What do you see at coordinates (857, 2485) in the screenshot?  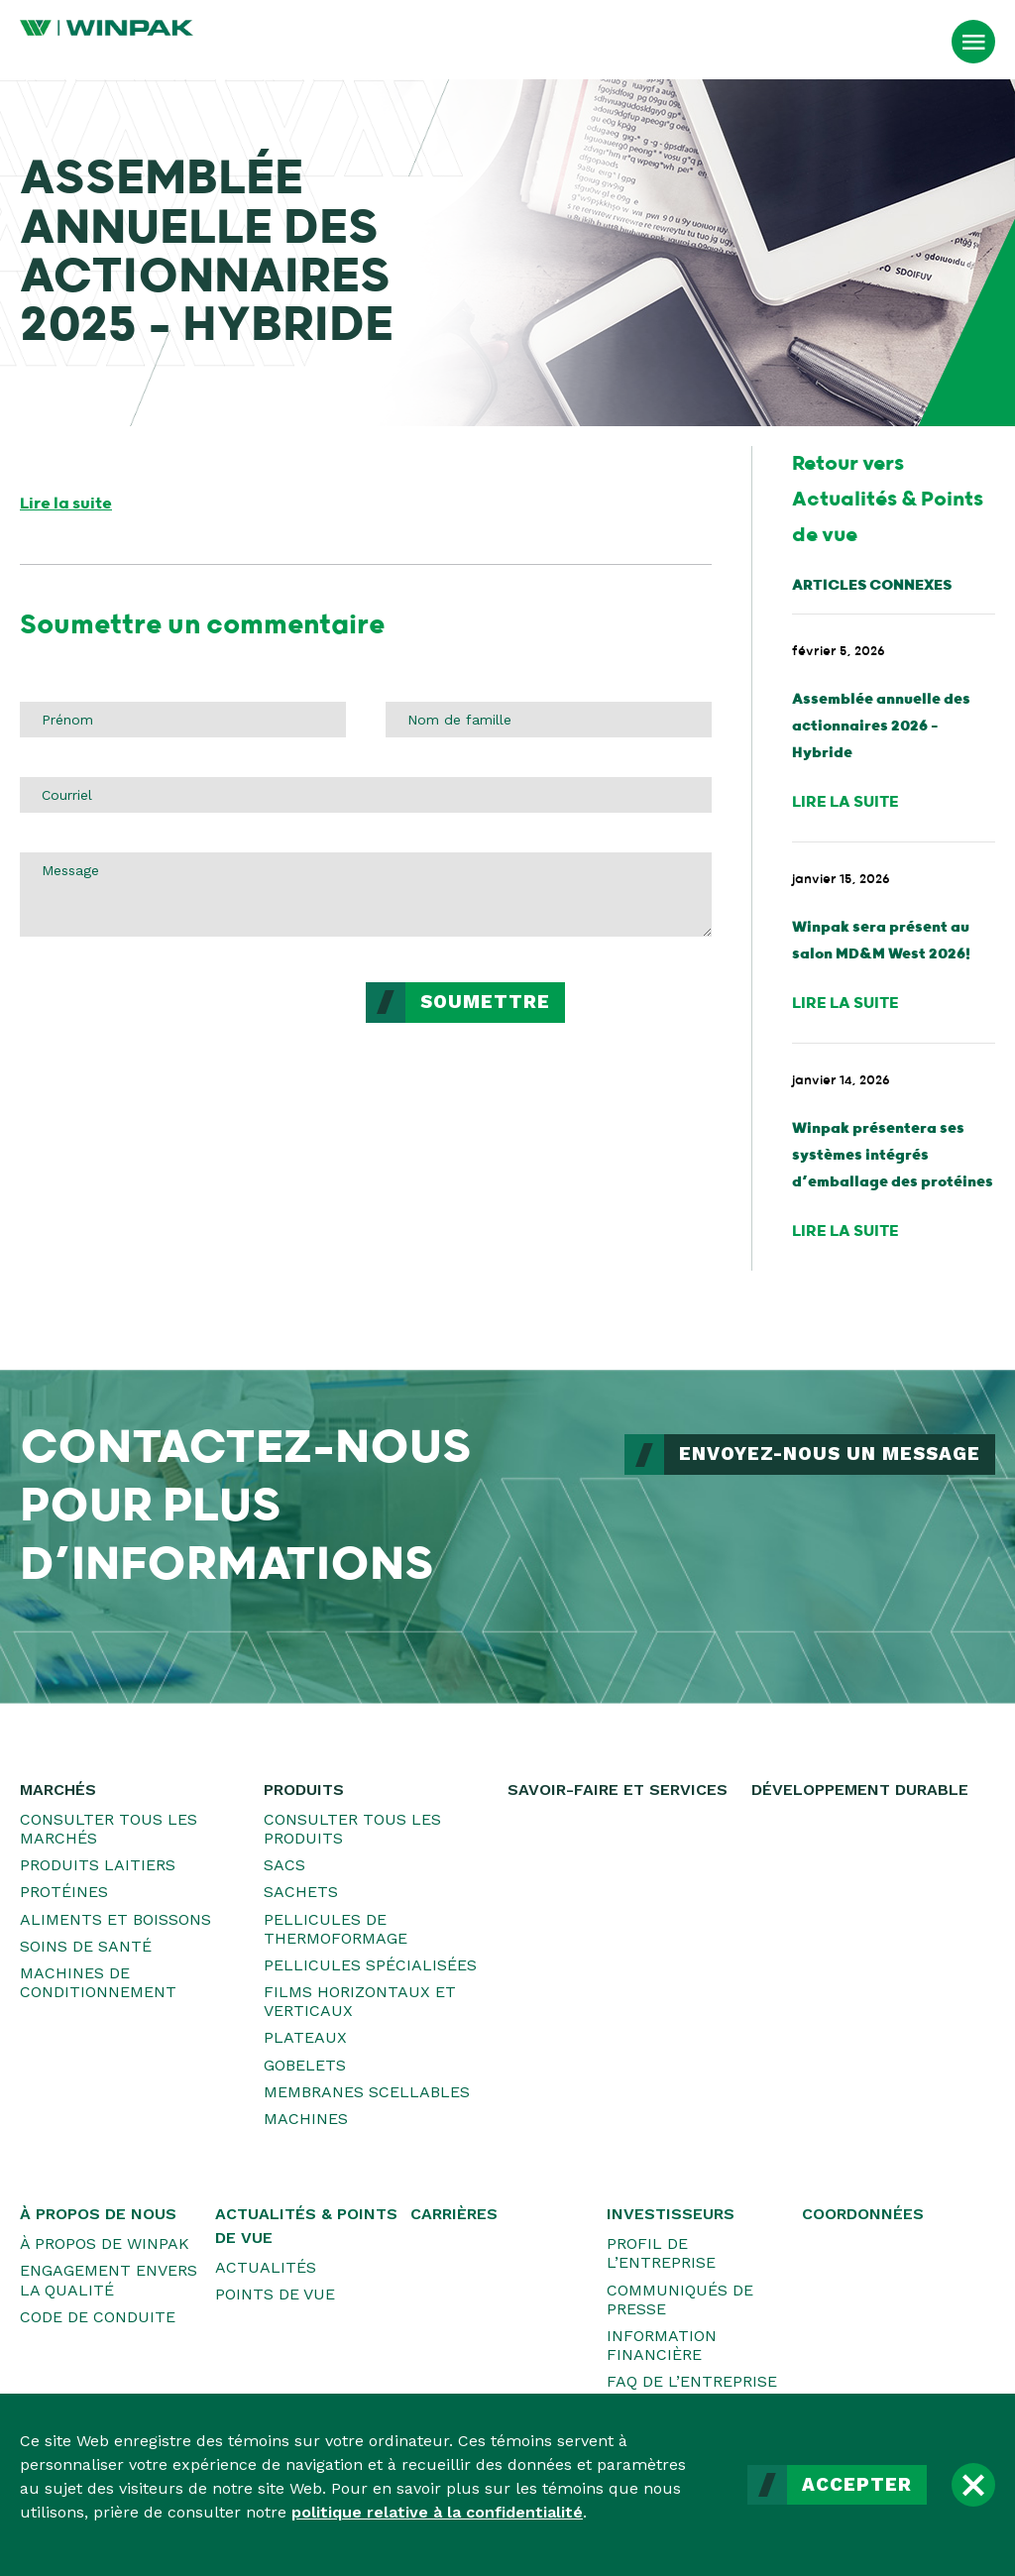 I see `Accepter` at bounding box center [857, 2485].